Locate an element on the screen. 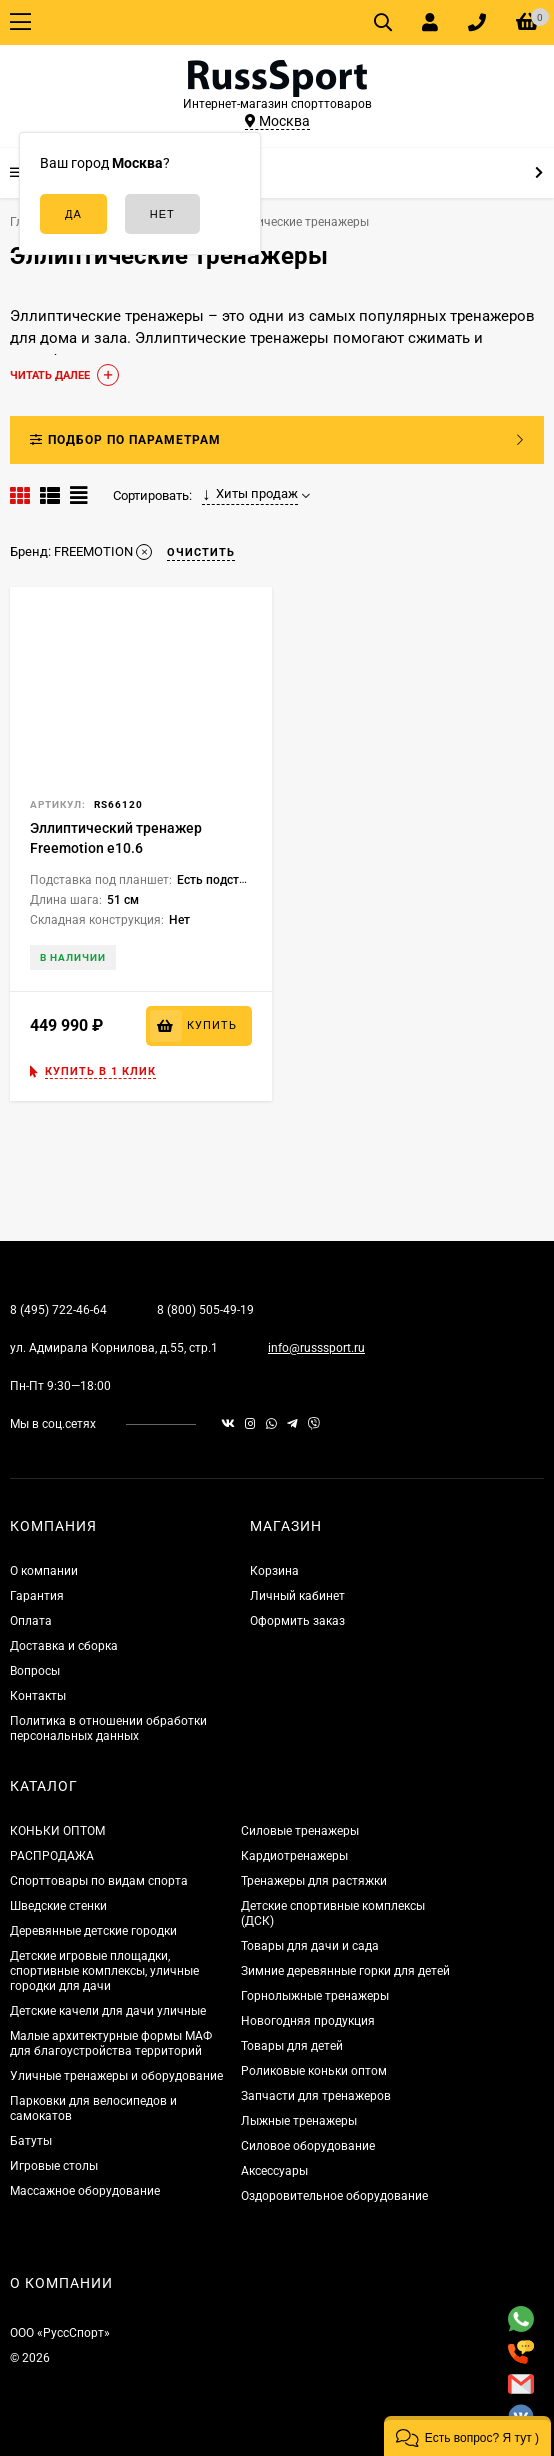 This screenshot has width=554, height=2456. КОНЬКИ ОПТОМ is located at coordinates (57, 1831).